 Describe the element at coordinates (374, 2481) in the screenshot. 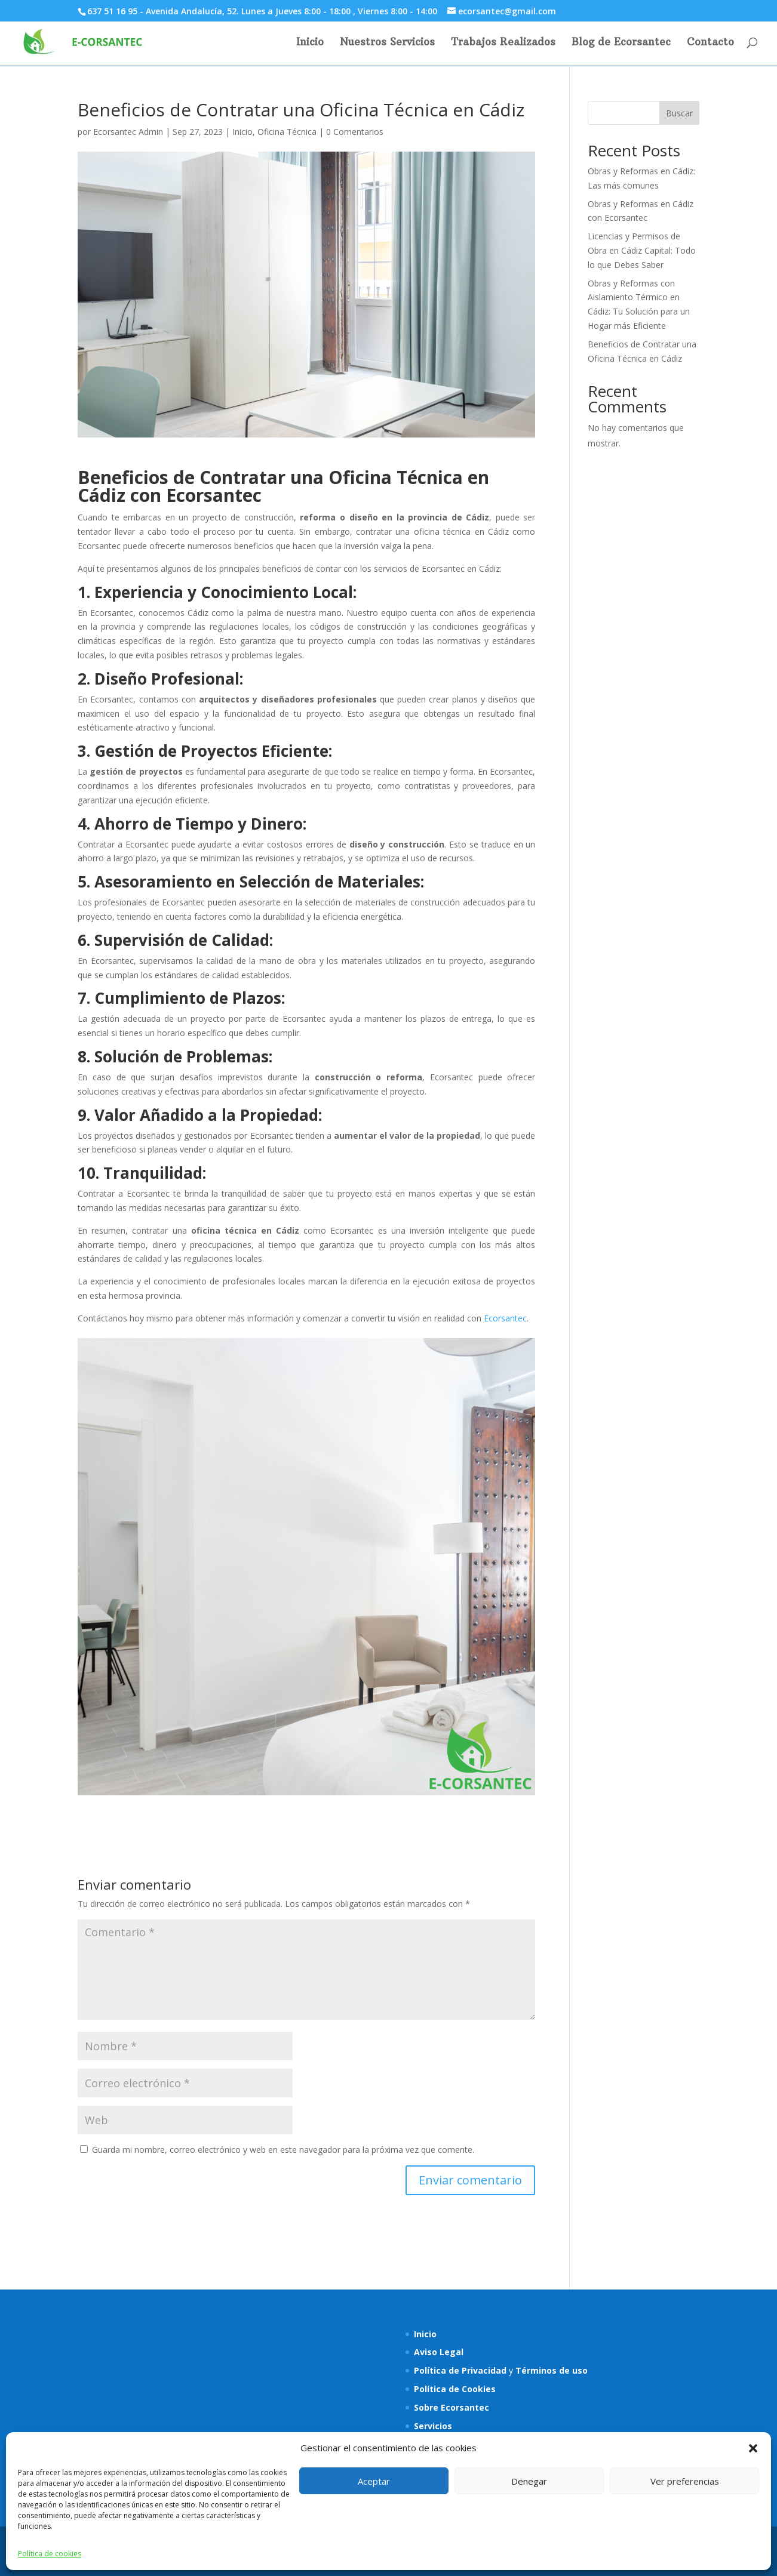

I see `Aceptar` at that location.